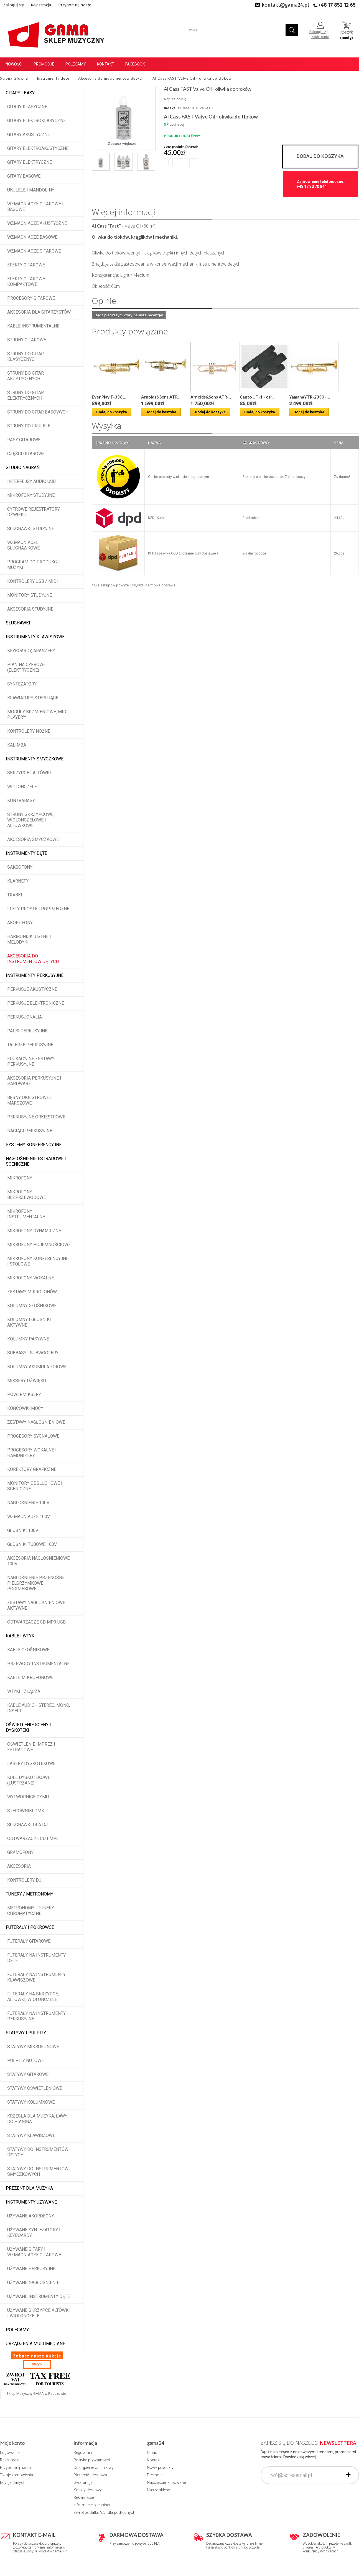  I want to click on Struny do ukulele, so click(28, 426).